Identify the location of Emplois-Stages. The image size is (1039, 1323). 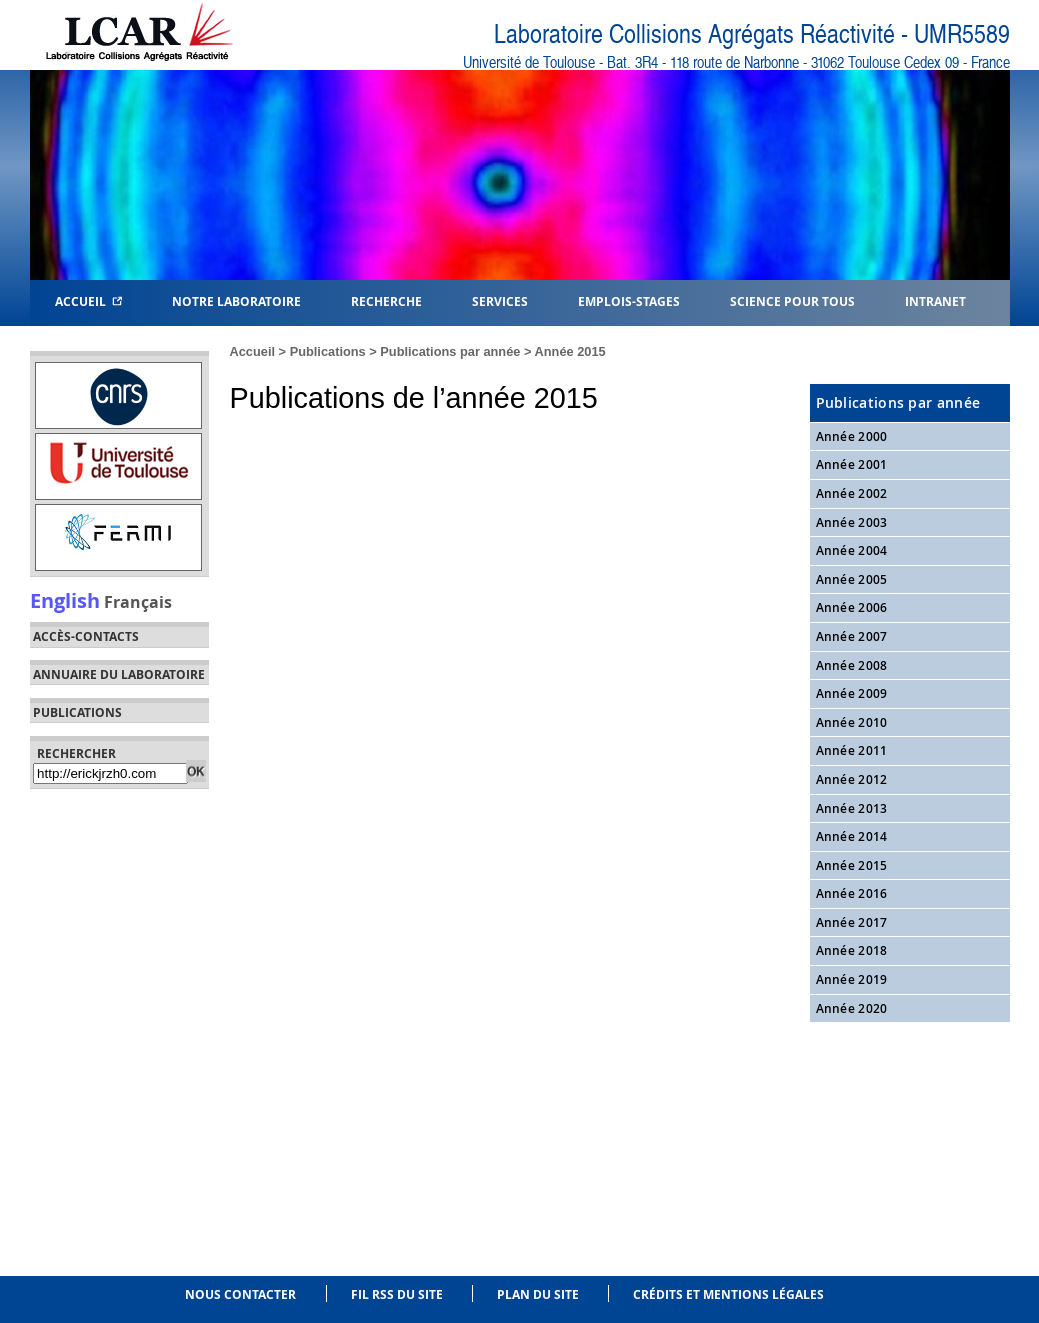
(629, 300).